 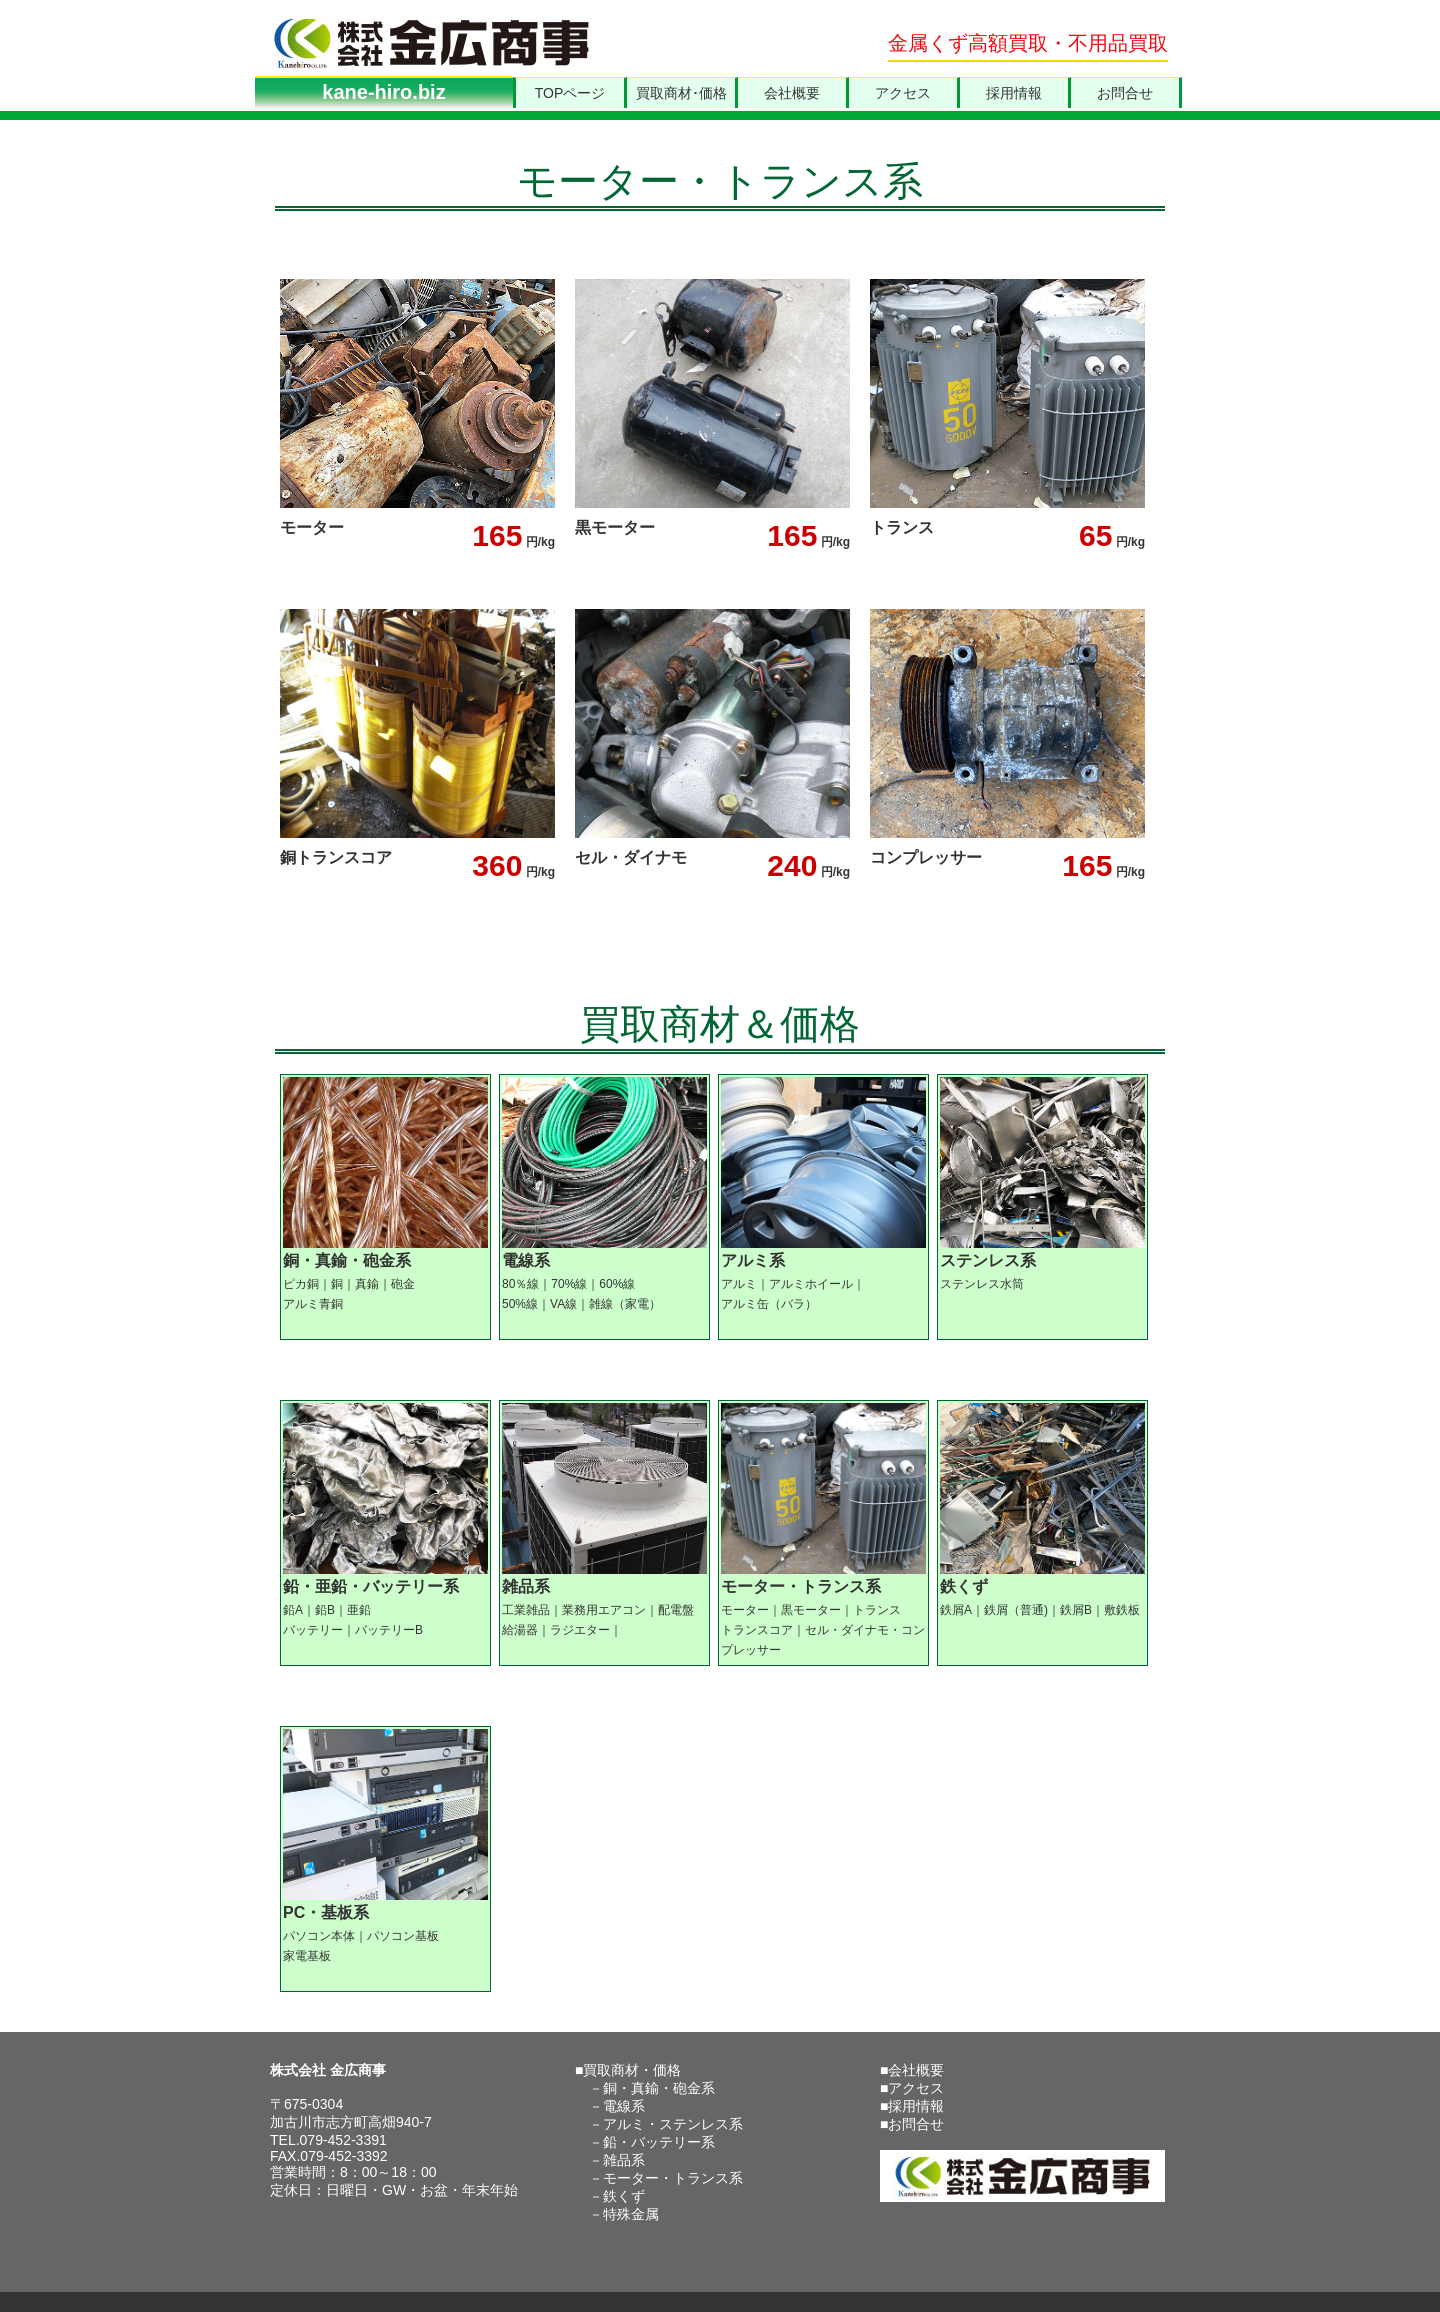 I want to click on ■アクセス, so click(x=912, y=2088).